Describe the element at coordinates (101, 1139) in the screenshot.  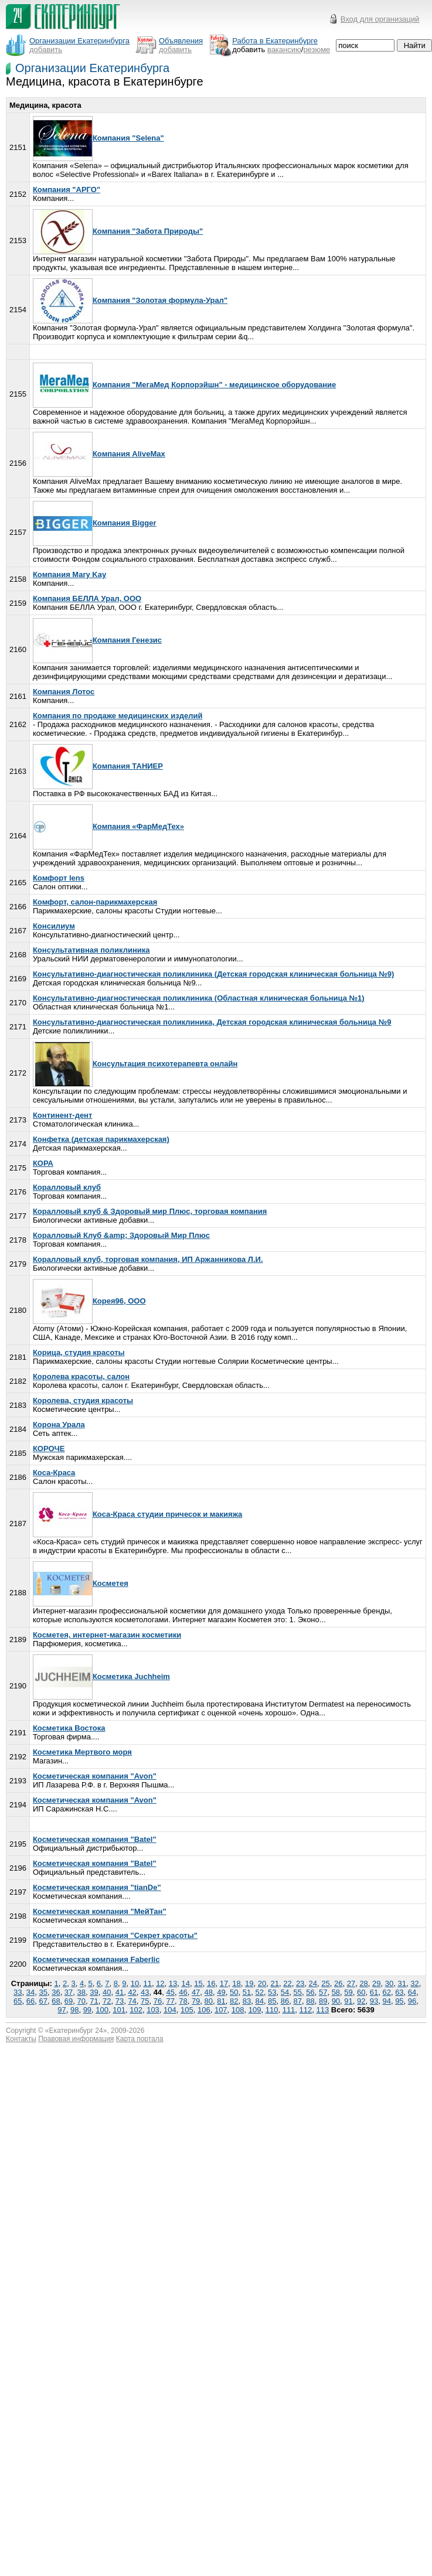
I see `Конфетка (детская парикмахерская)` at that location.